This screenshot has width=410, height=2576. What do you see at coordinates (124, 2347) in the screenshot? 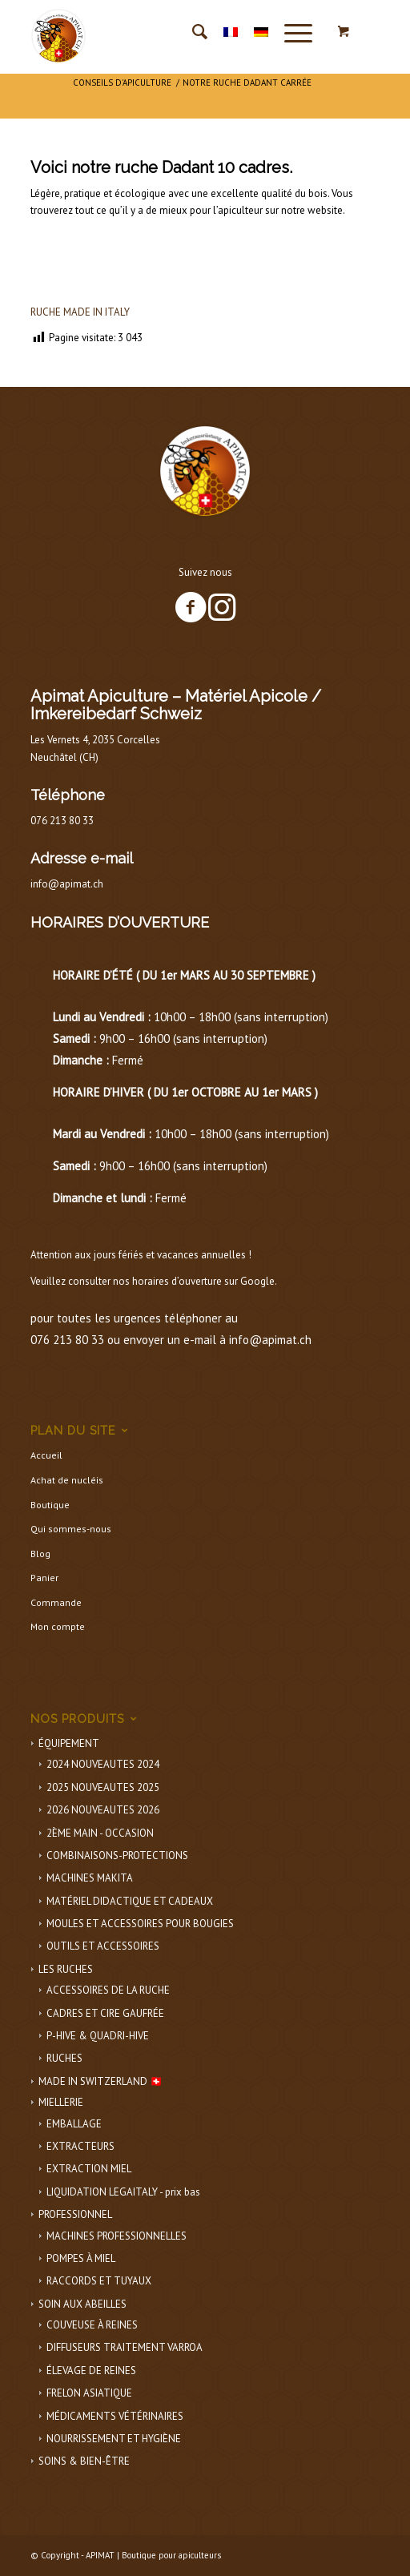
I see `DIFFUSEURS TRAITEMENT VARROA` at bounding box center [124, 2347].